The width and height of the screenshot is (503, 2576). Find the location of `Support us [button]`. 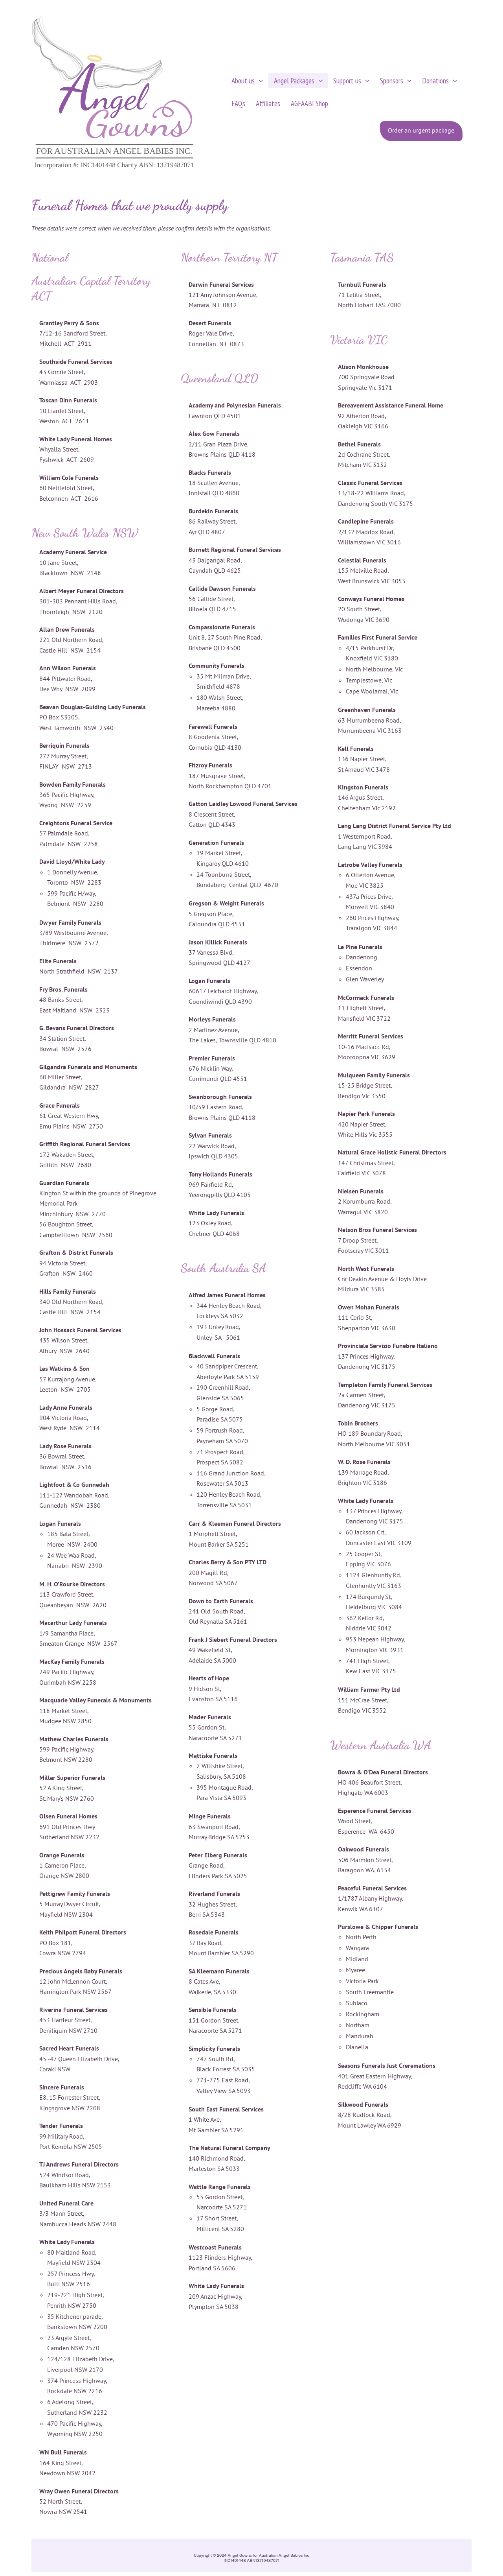

Support us [button] is located at coordinates (345, 80).